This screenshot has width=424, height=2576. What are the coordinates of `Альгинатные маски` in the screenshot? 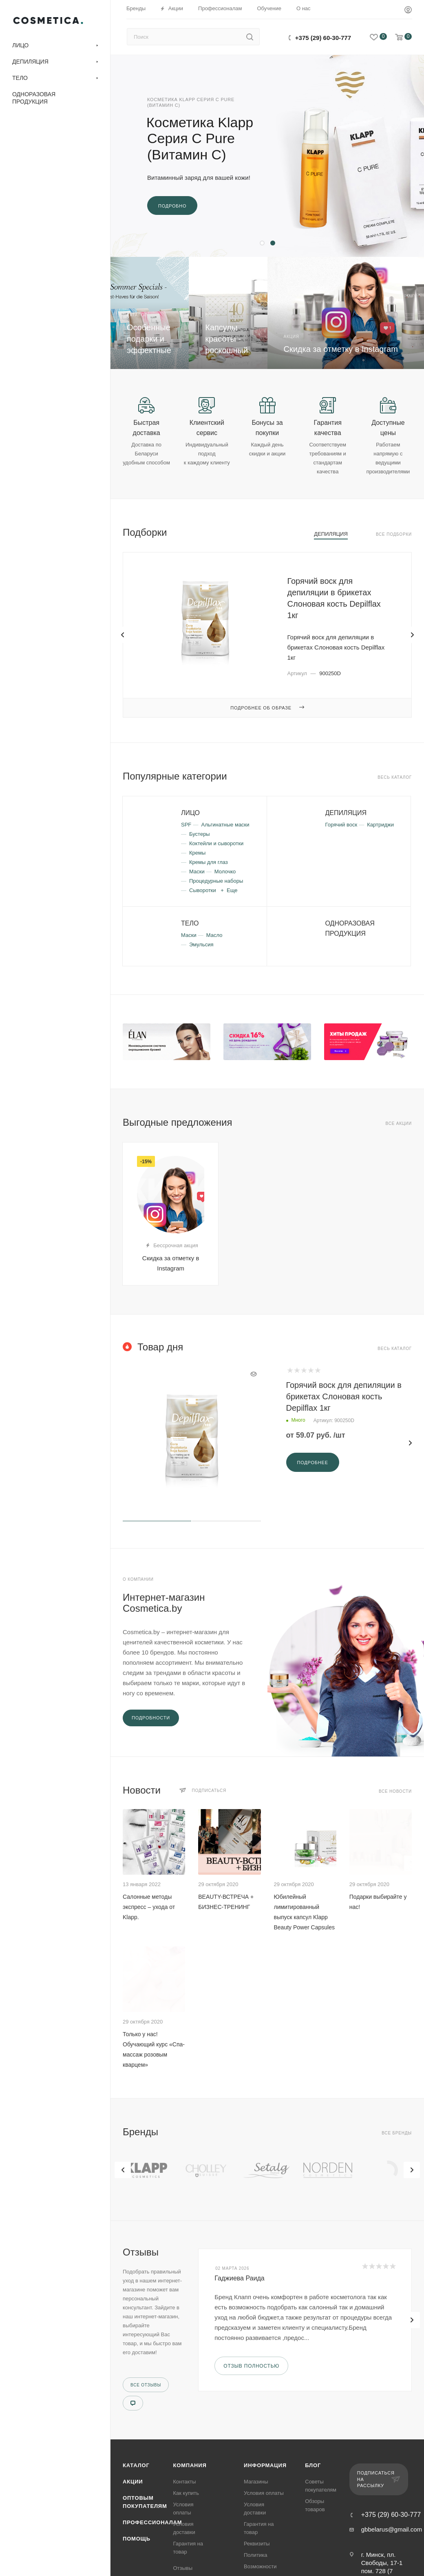 It's located at (225, 825).